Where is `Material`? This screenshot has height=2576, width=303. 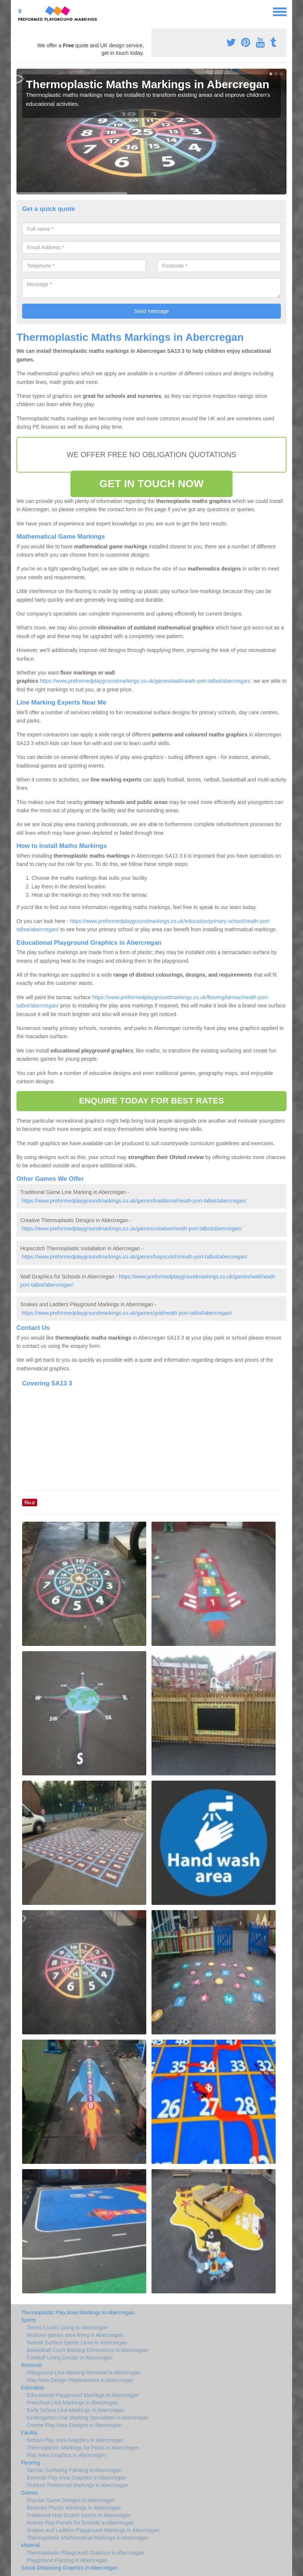 Material is located at coordinates (30, 2545).